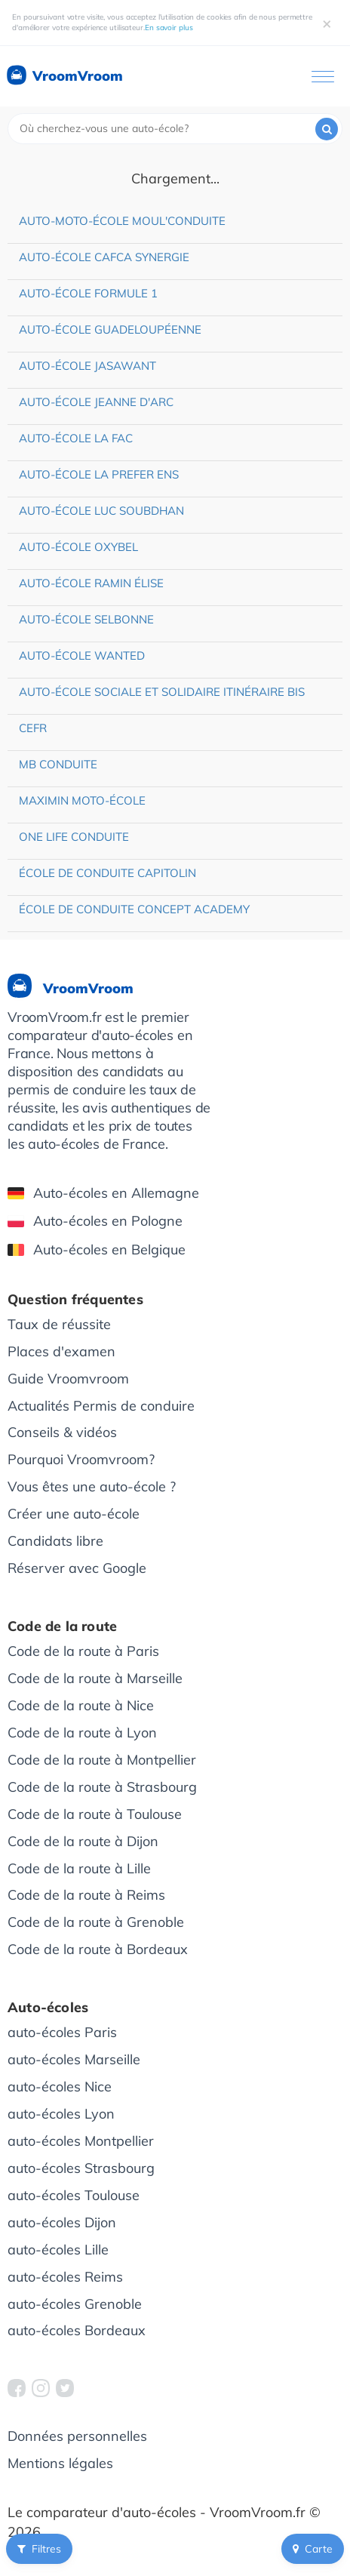  What do you see at coordinates (104, 257) in the screenshot?
I see `Auto-école Cafca Synergie` at bounding box center [104, 257].